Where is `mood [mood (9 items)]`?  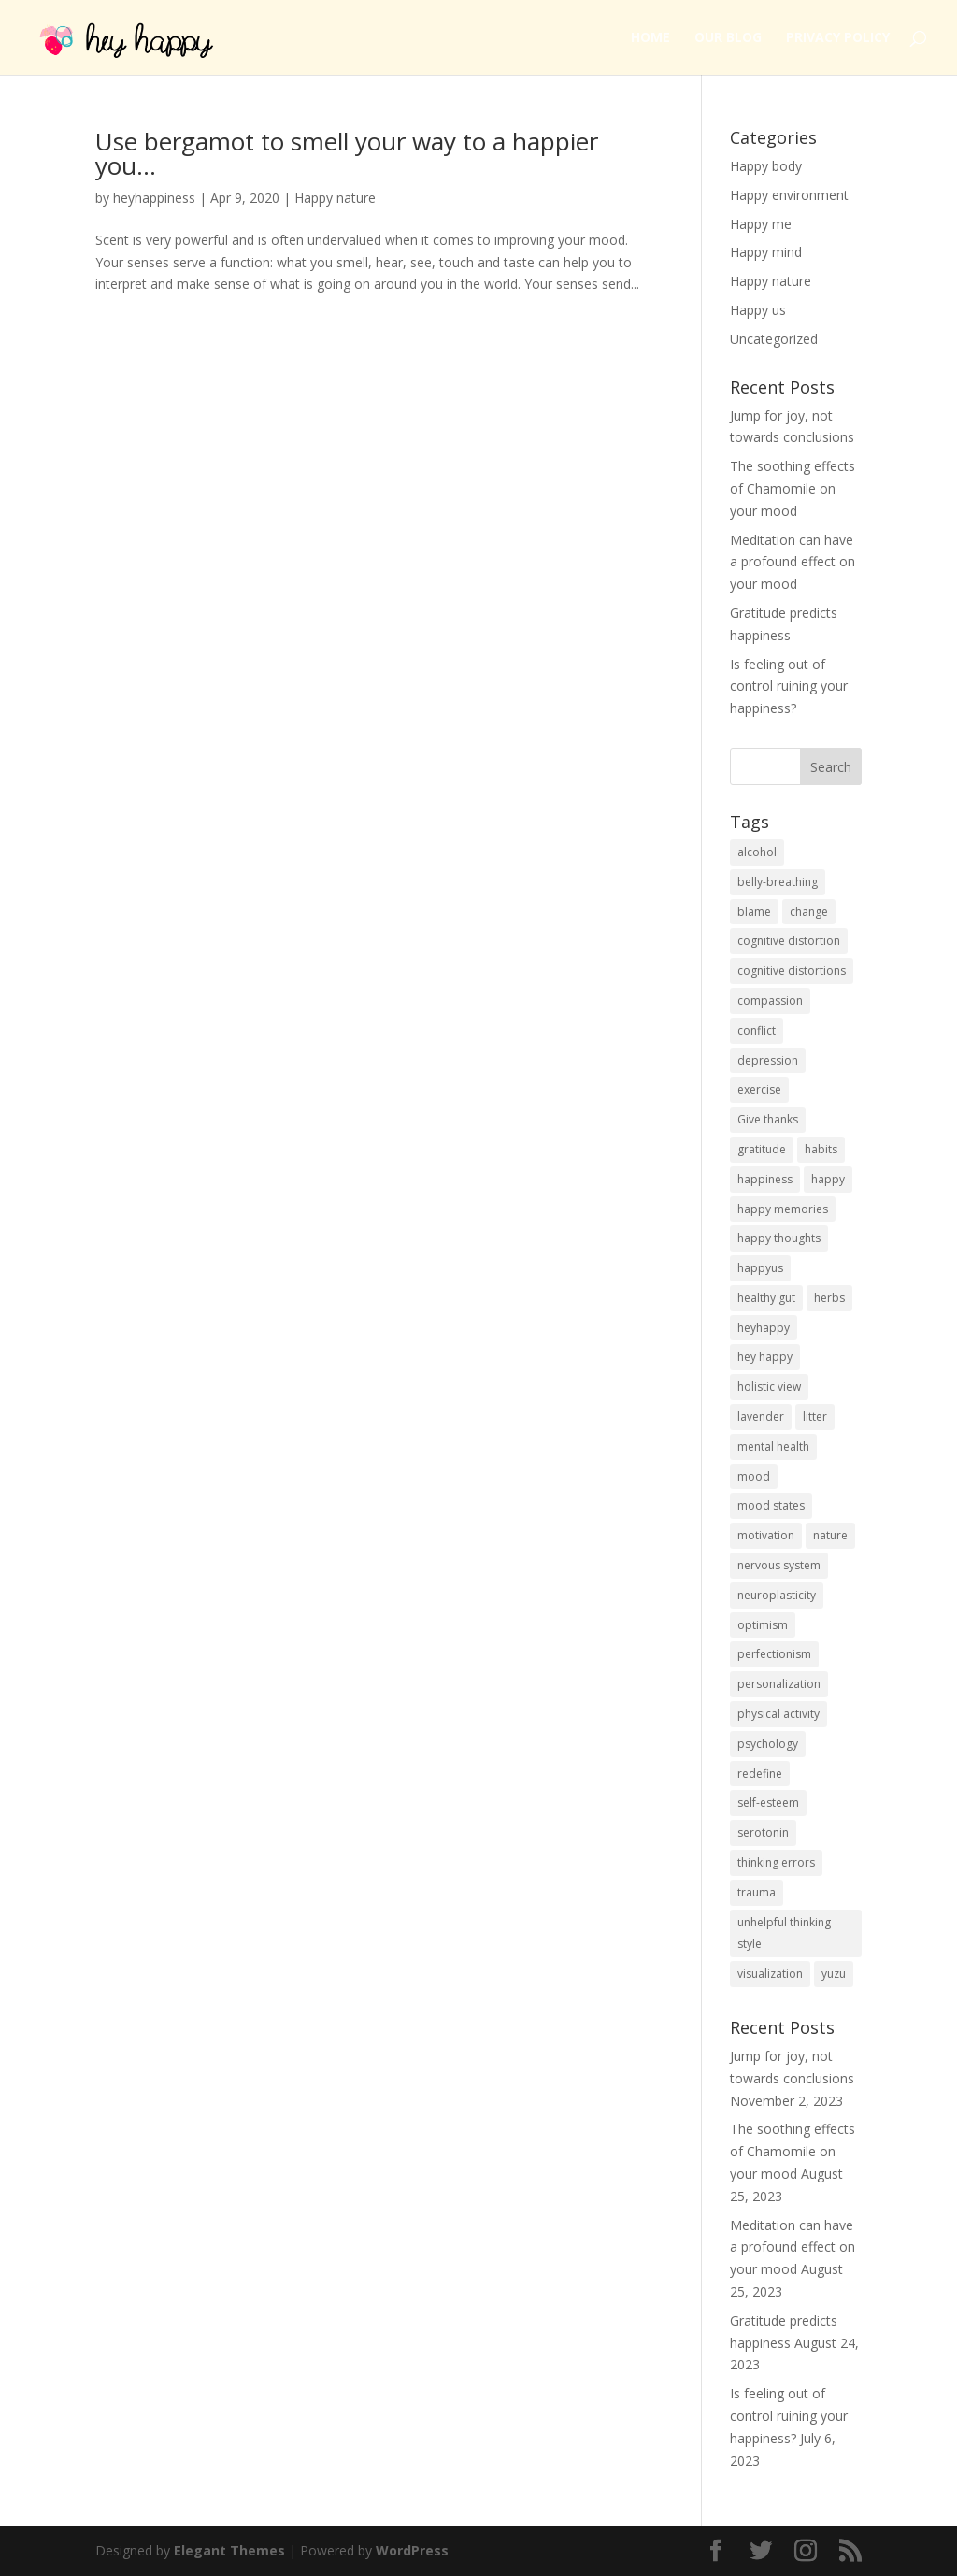 mood [mood (9 items)] is located at coordinates (753, 1476).